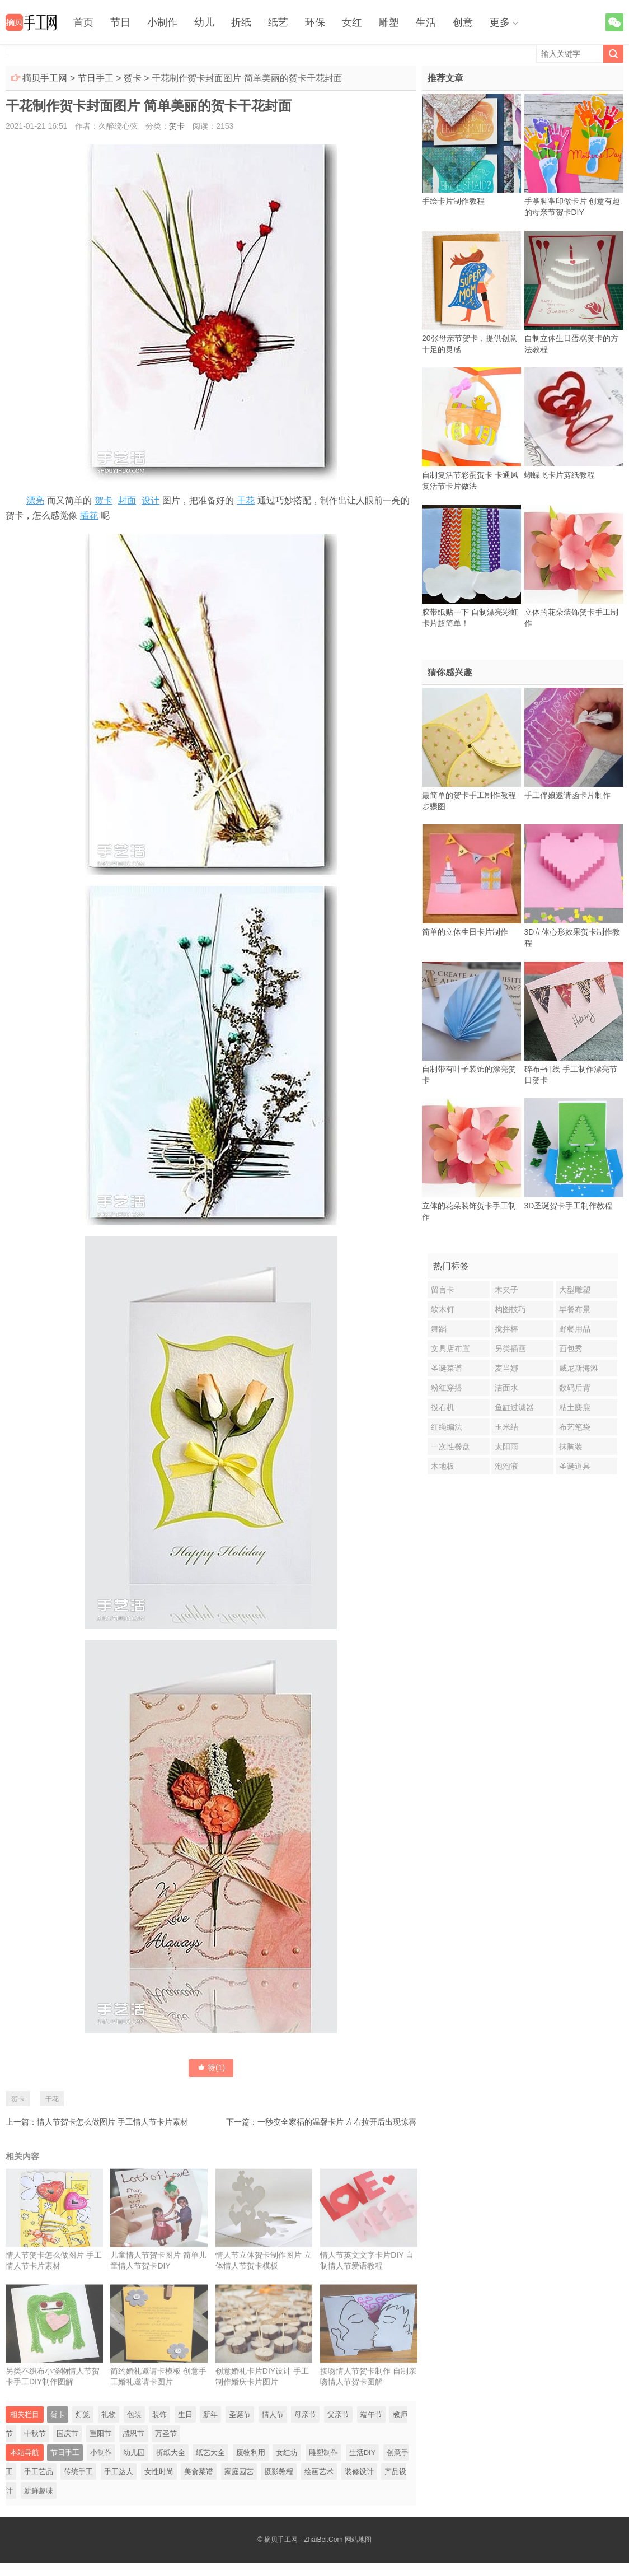 The height and width of the screenshot is (2576, 629). What do you see at coordinates (336, 2121) in the screenshot?
I see `一秒变全家福的温馨卡片 左右拉开后出现惊喜` at bounding box center [336, 2121].